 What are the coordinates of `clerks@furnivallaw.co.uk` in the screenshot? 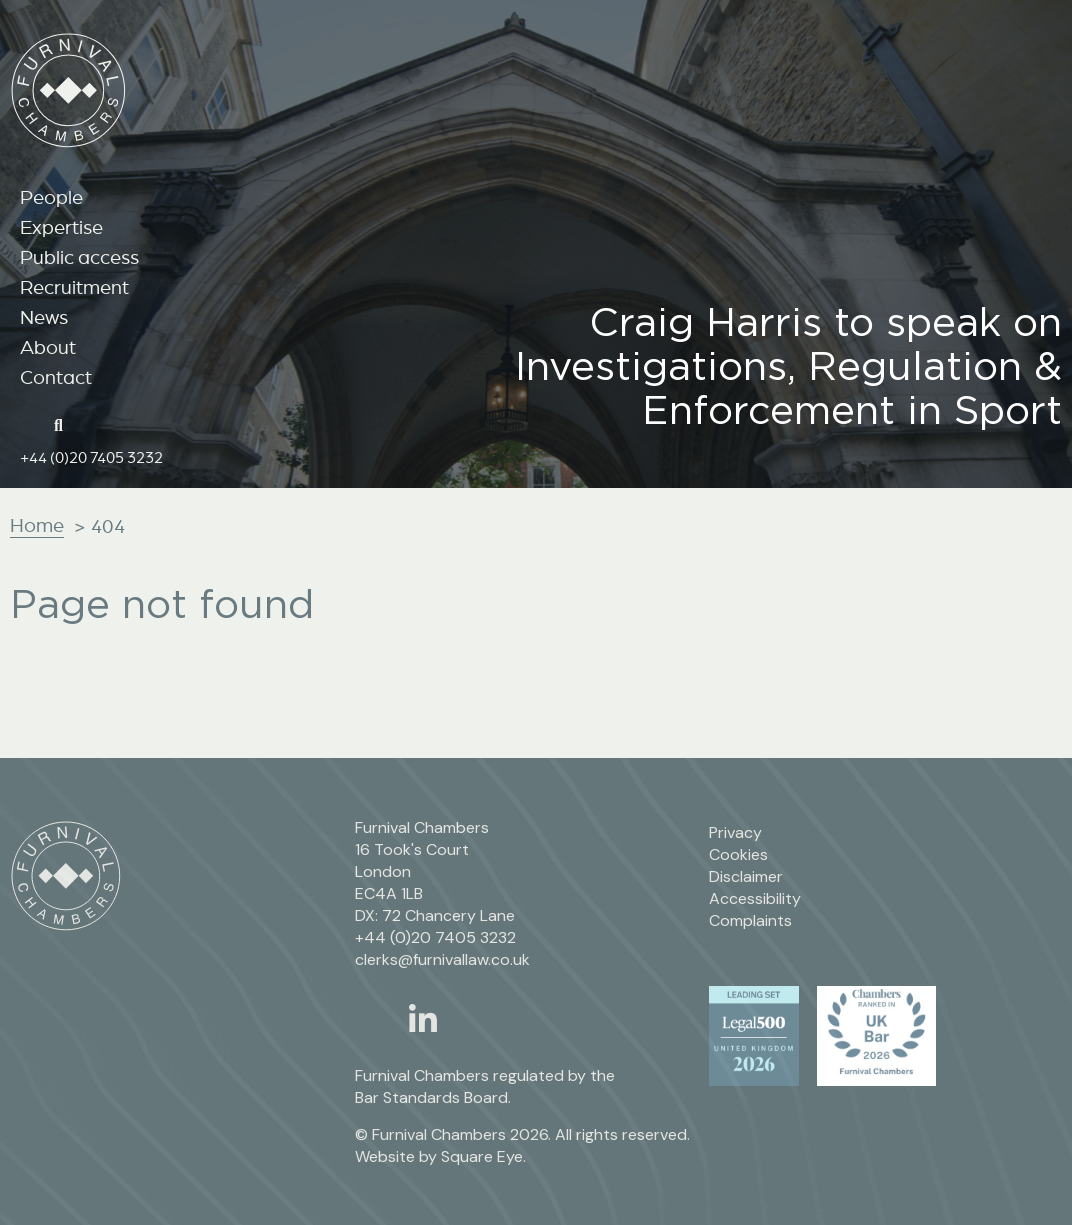 It's located at (442, 959).